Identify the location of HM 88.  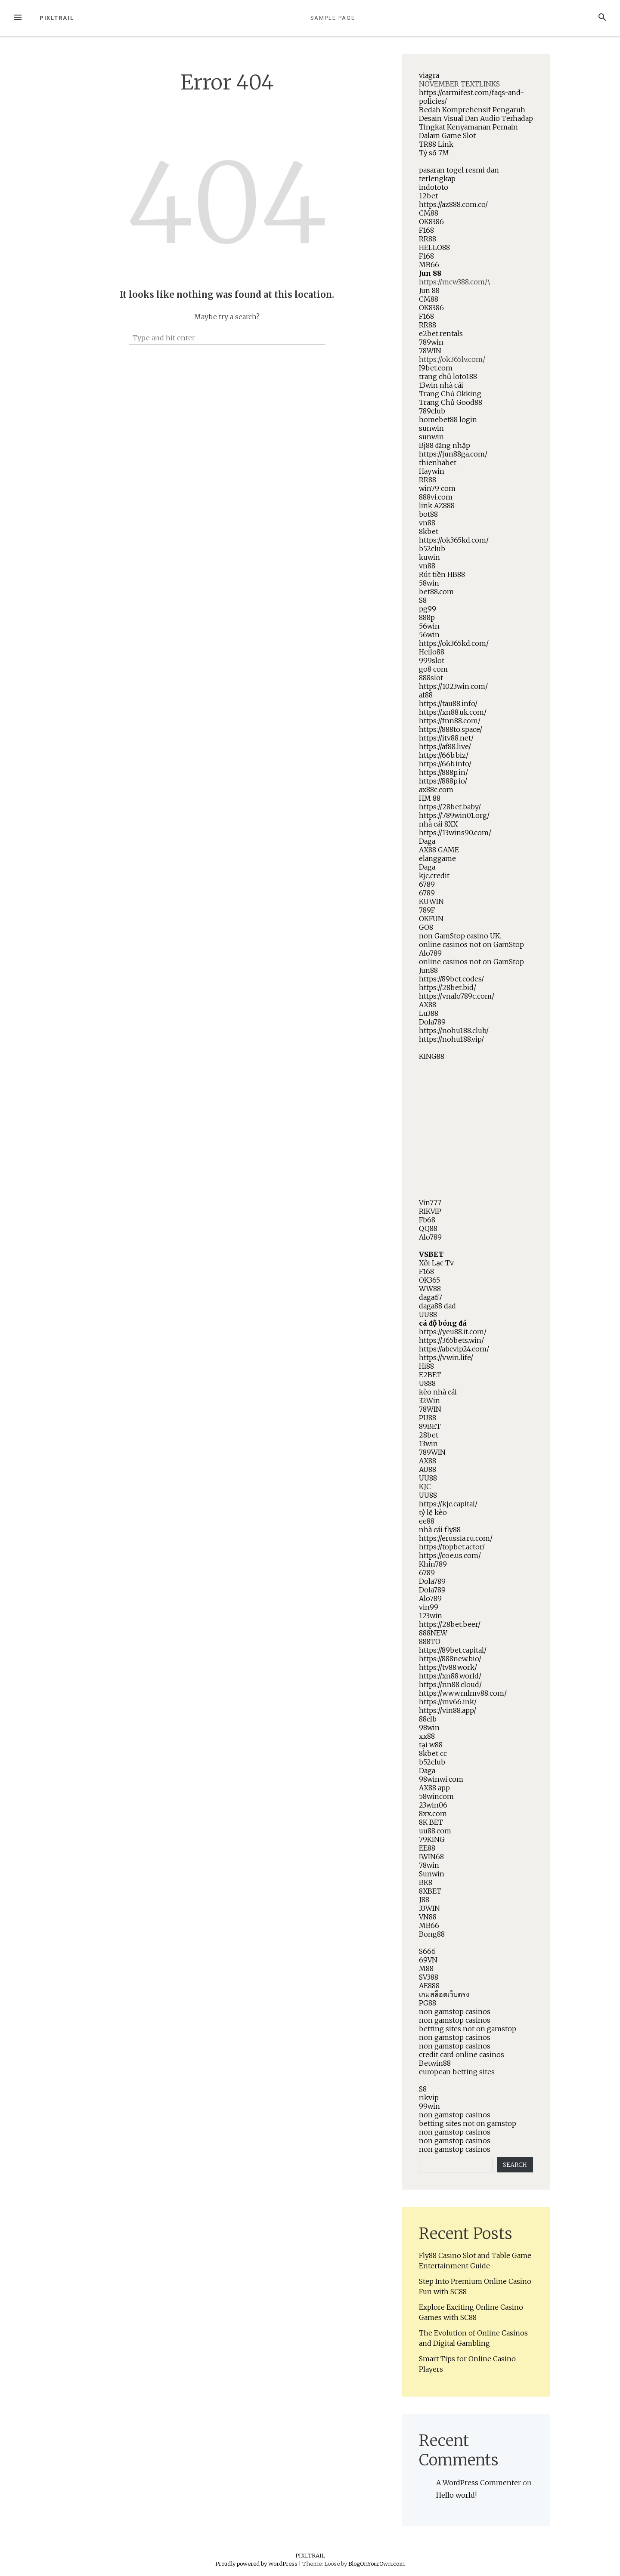
(429, 798).